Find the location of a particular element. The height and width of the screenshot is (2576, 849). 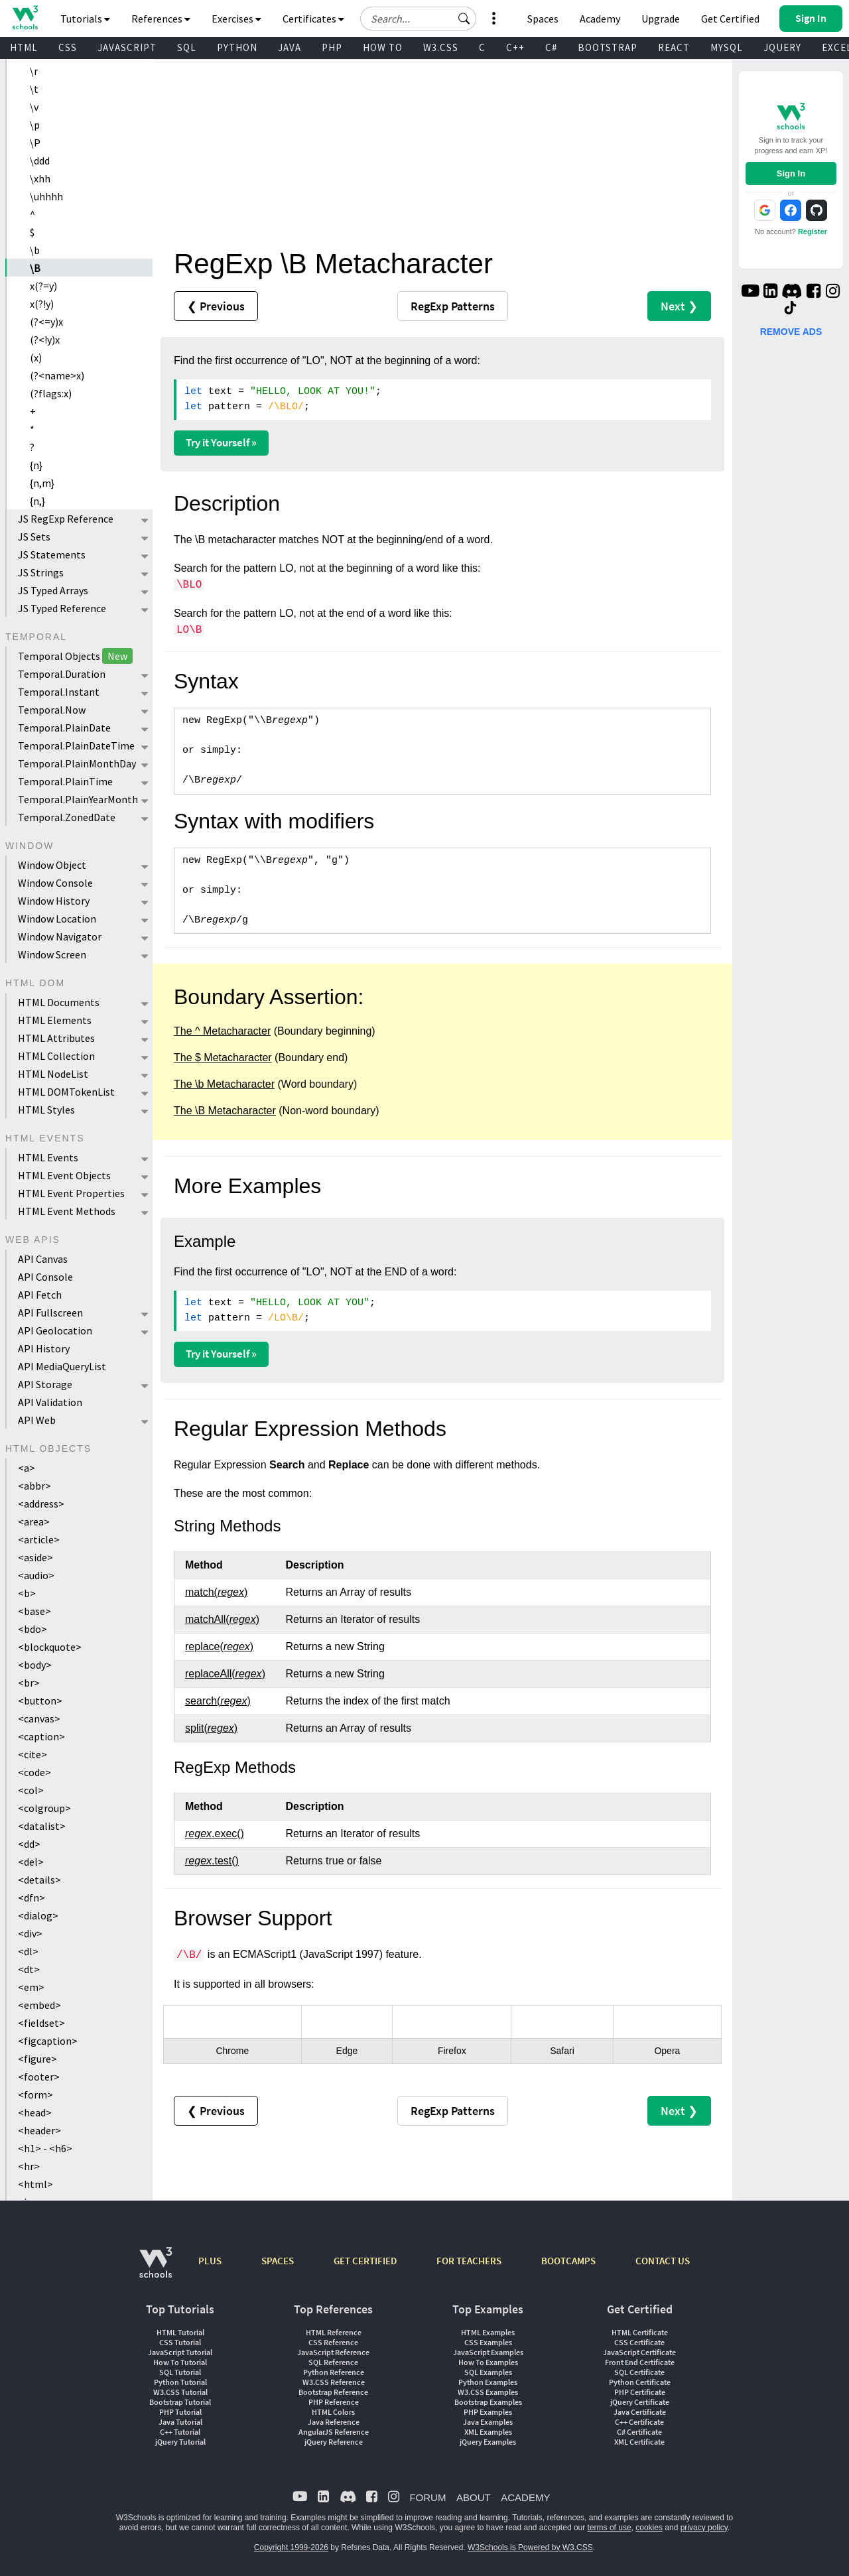

Temporal.PlainTime is located at coordinates (65, 781).